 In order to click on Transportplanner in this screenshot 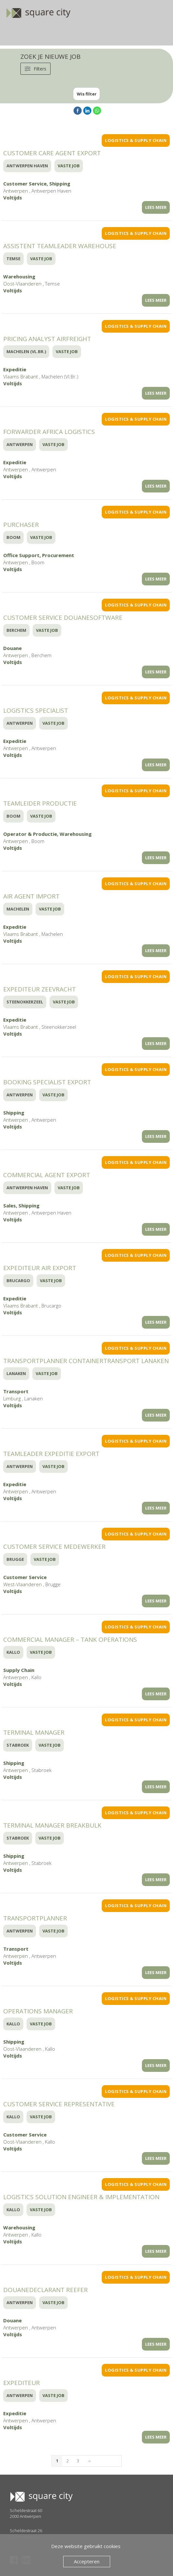, I will do `click(35, 1918)`.